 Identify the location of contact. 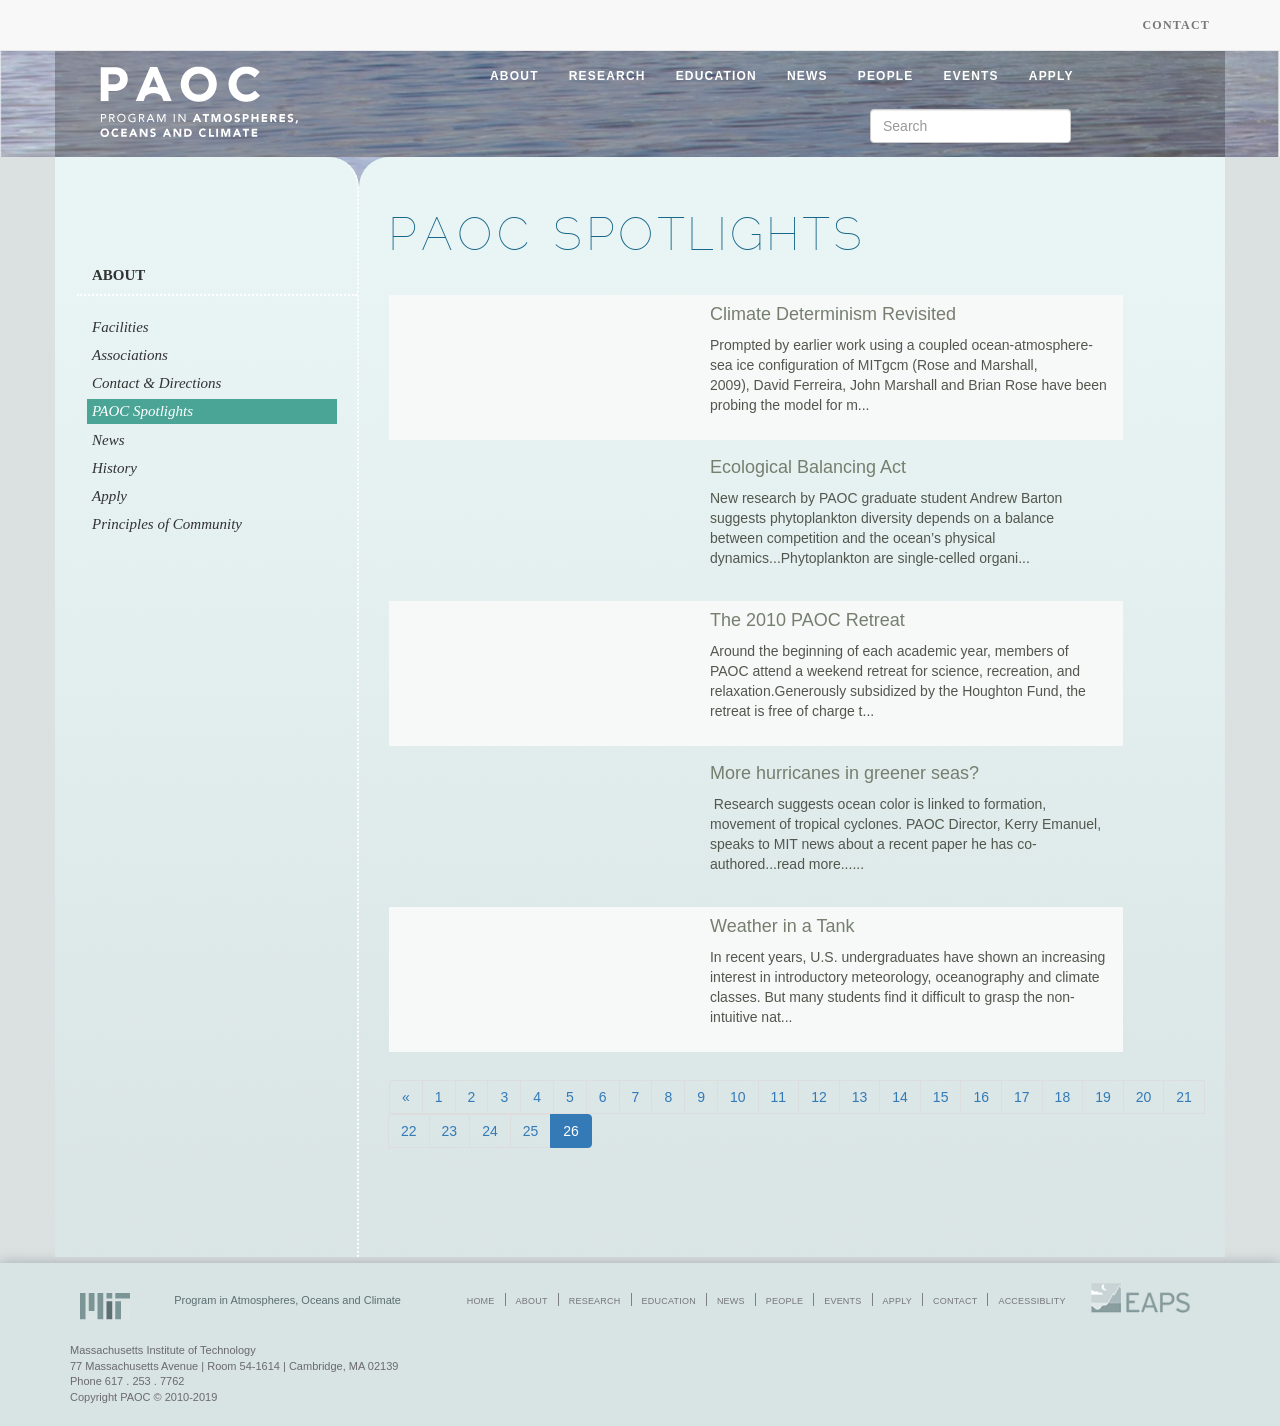
(955, 1301).